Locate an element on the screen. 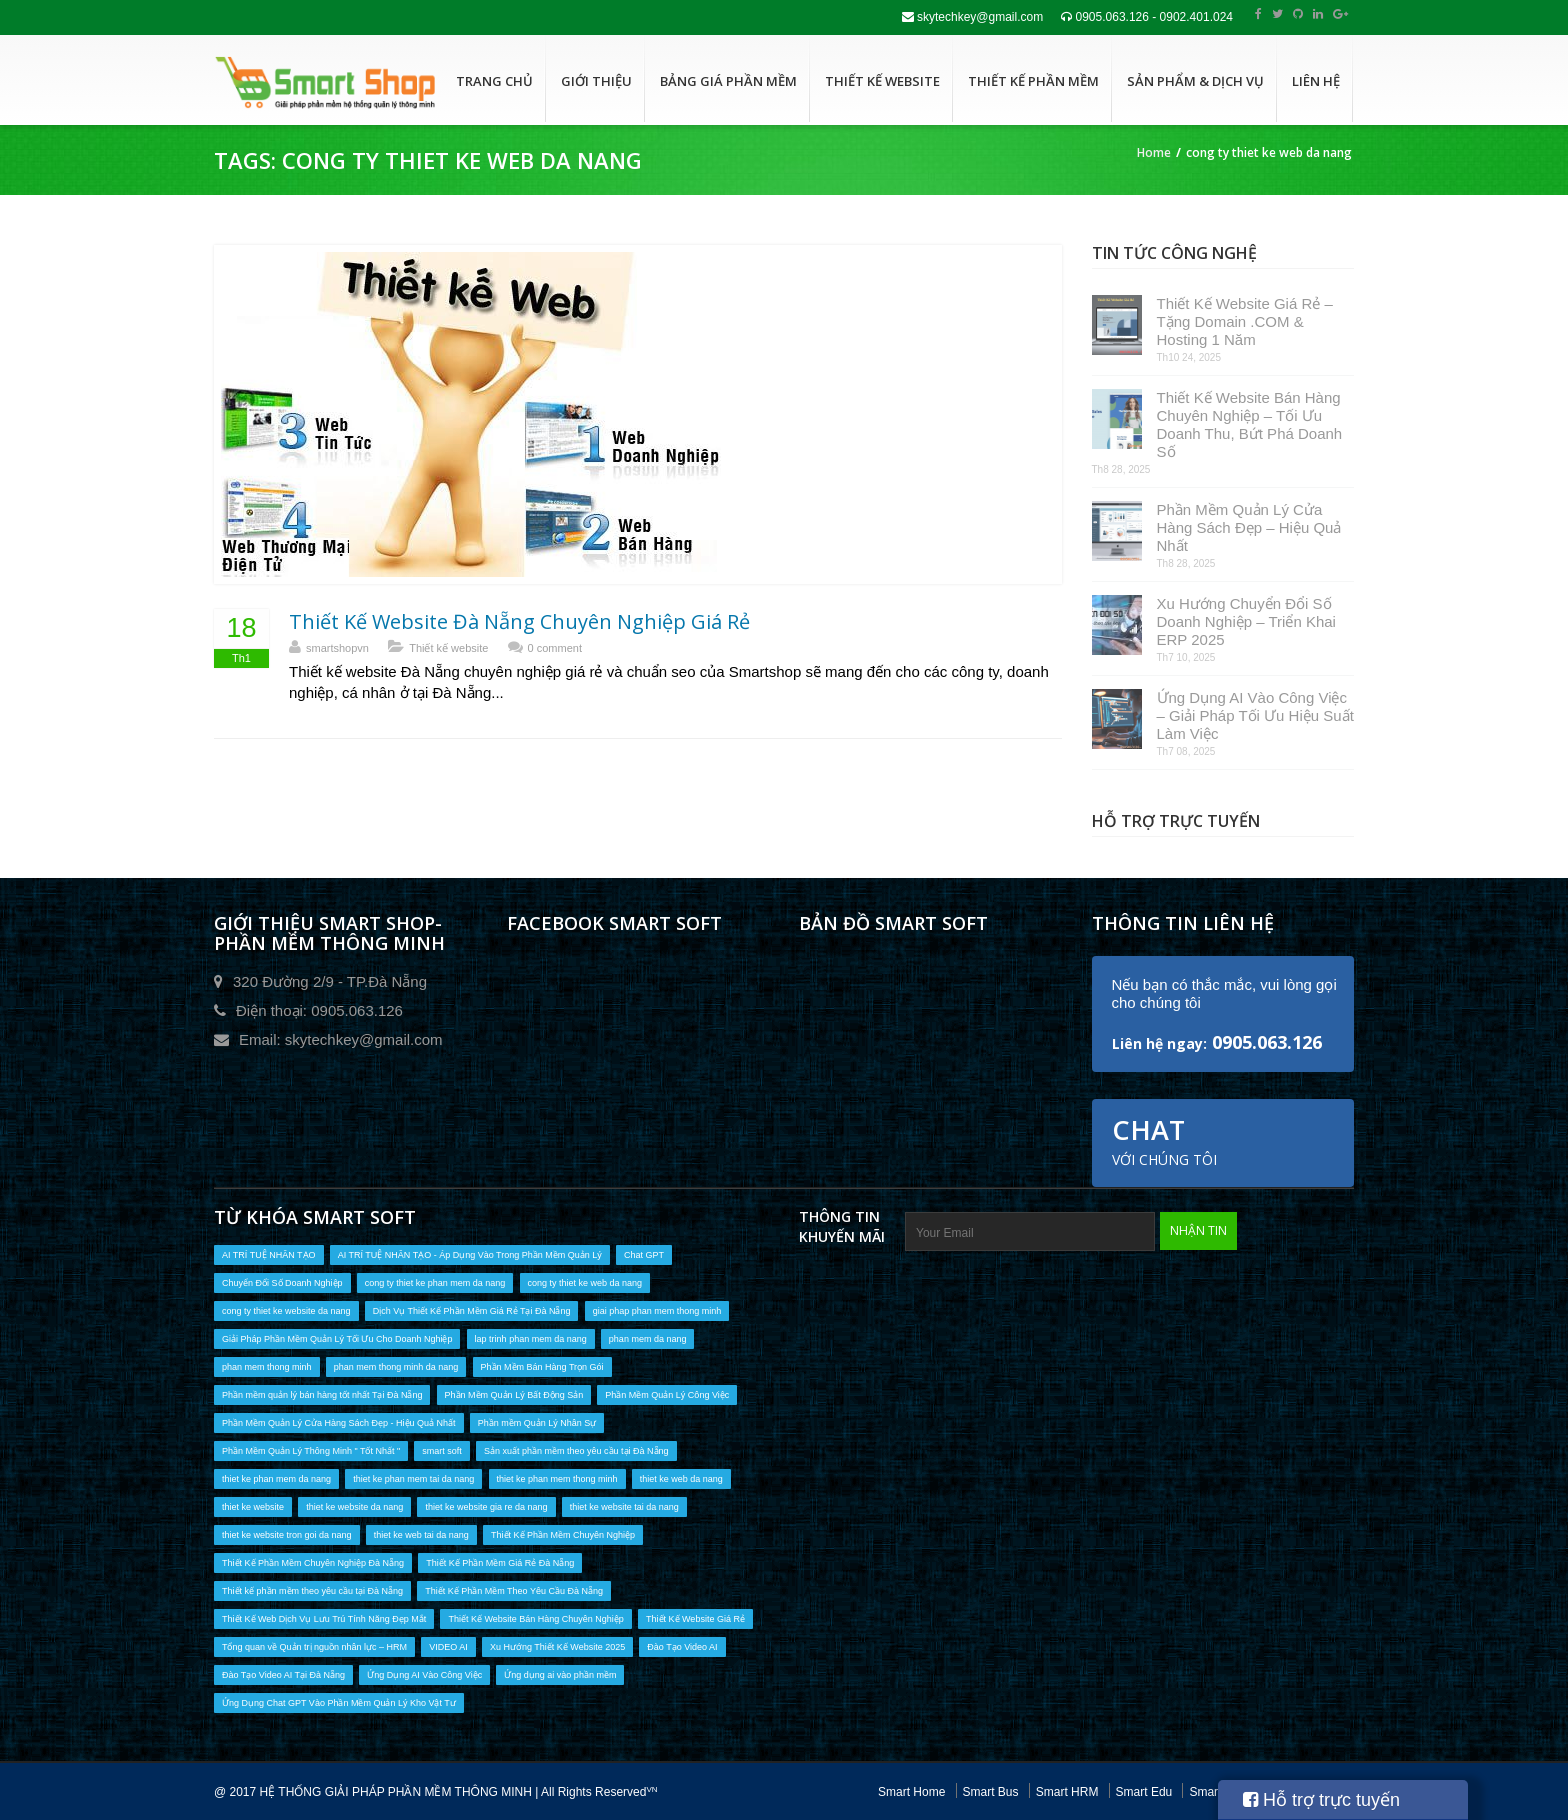 The width and height of the screenshot is (1568, 1820). Thiết kế phần mềm theo yêu cầu tại Đà Nẵng [Thiết kế phần mềm theo yêu cầu tại Đà Nẵng (13 mục)] is located at coordinates (312, 1591).